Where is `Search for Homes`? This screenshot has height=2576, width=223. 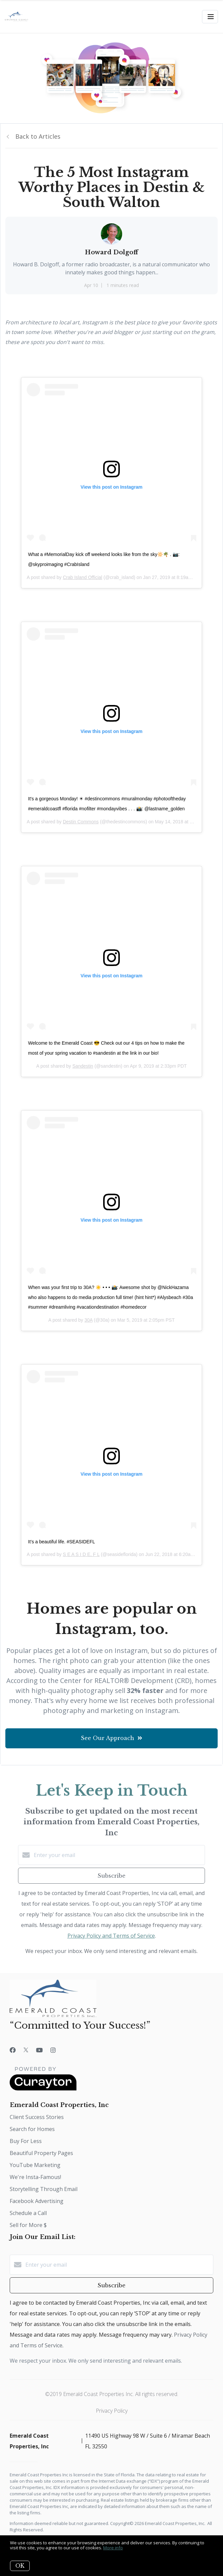
Search for Homes is located at coordinates (32, 2129).